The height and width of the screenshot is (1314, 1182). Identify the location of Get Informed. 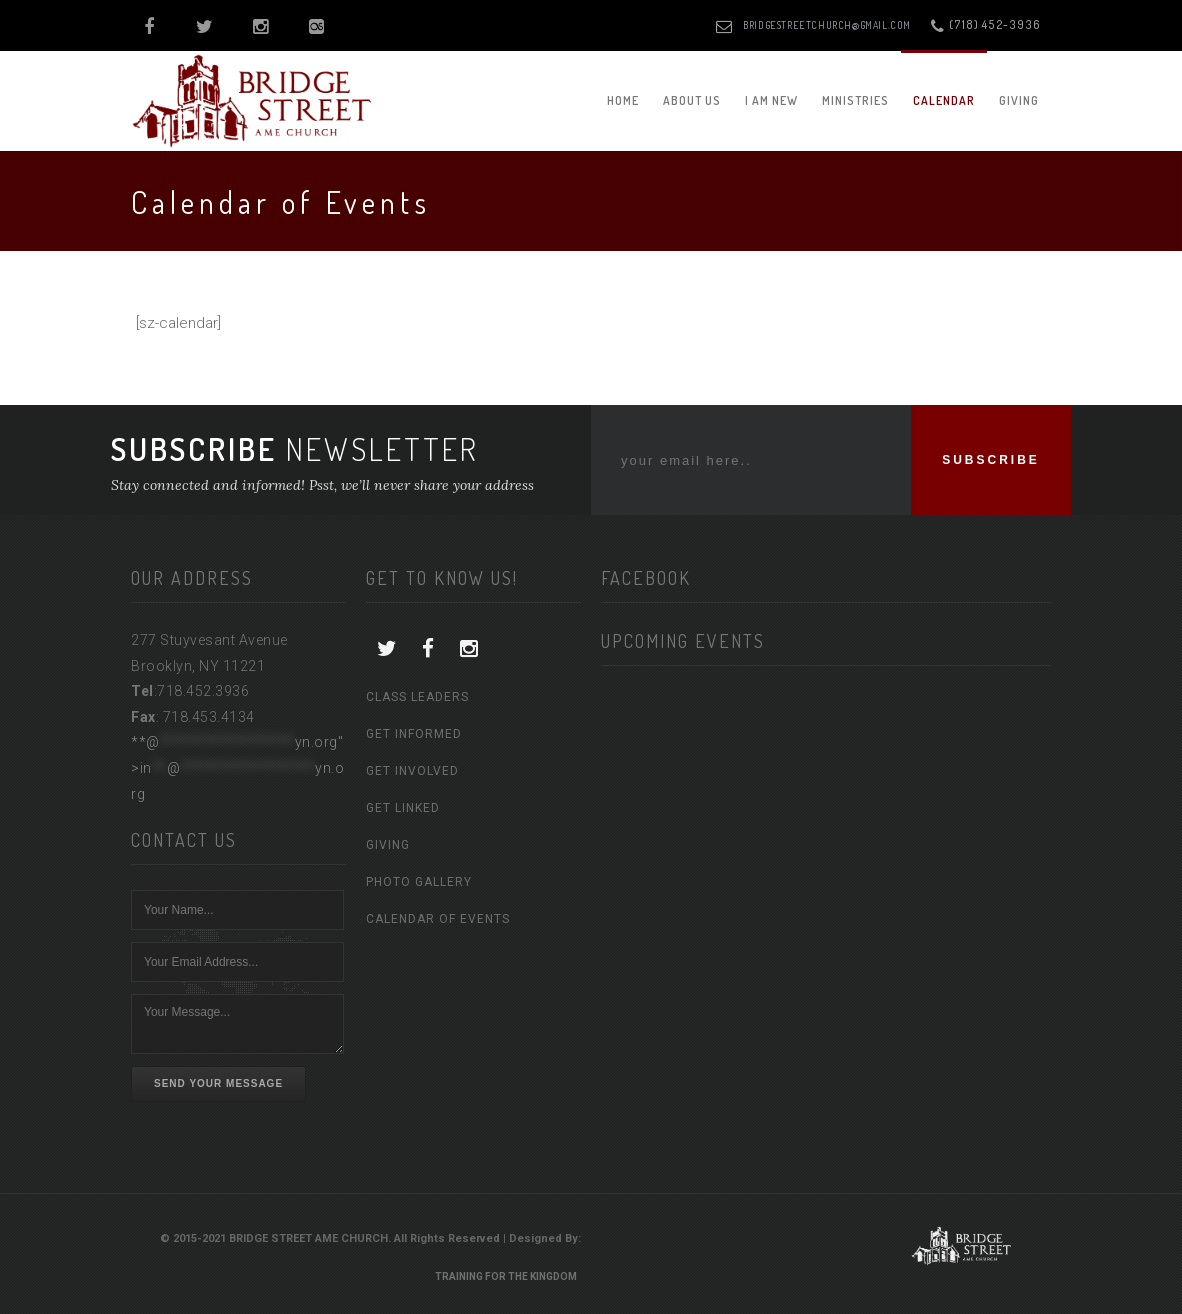
(414, 734).